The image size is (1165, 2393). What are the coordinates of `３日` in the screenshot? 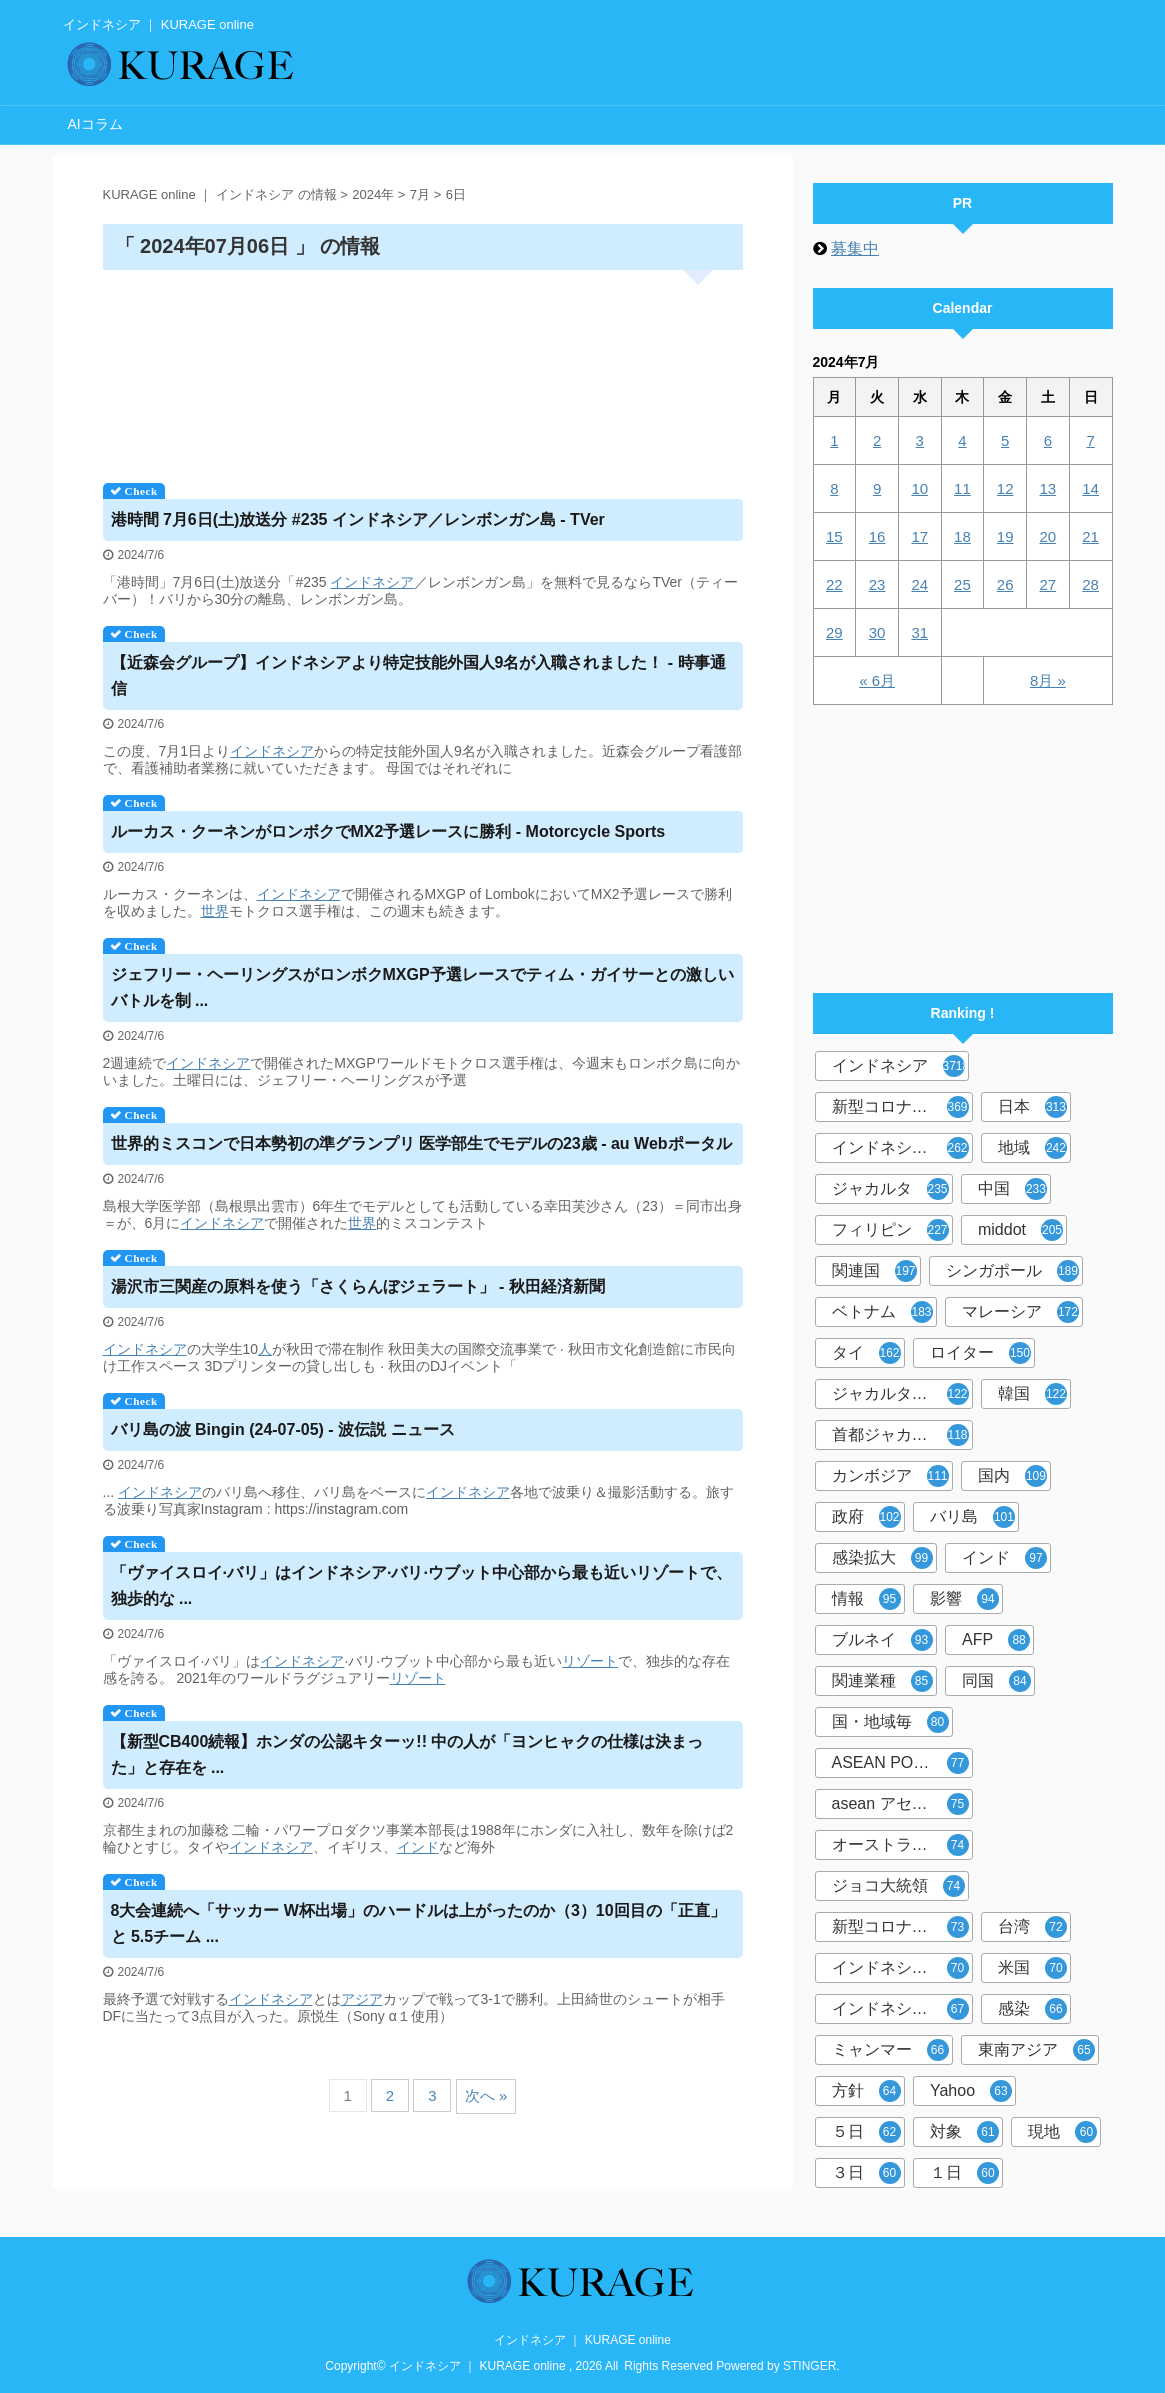 It's located at (866, 2173).